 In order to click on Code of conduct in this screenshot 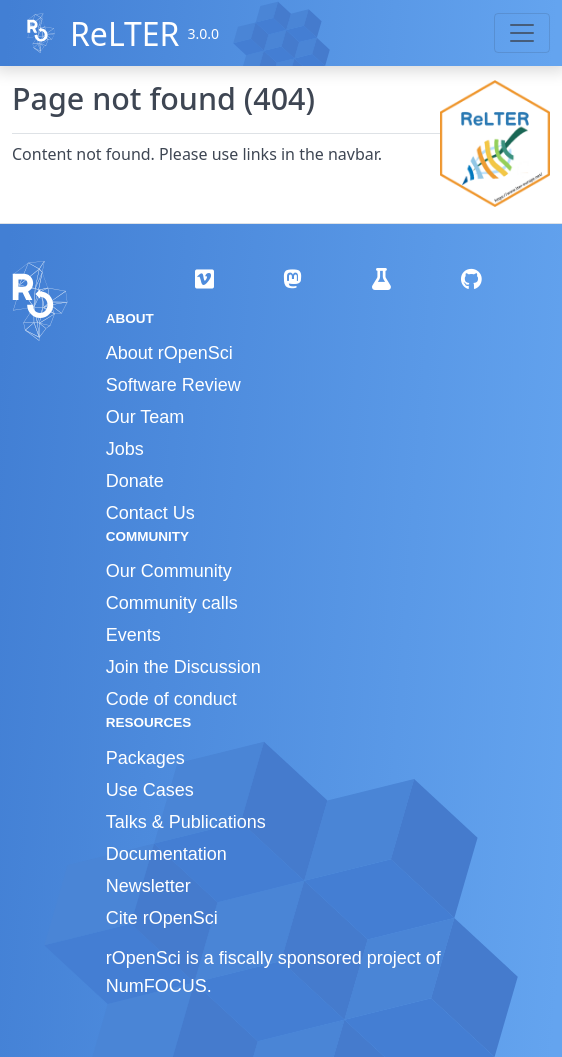, I will do `click(171, 699)`.